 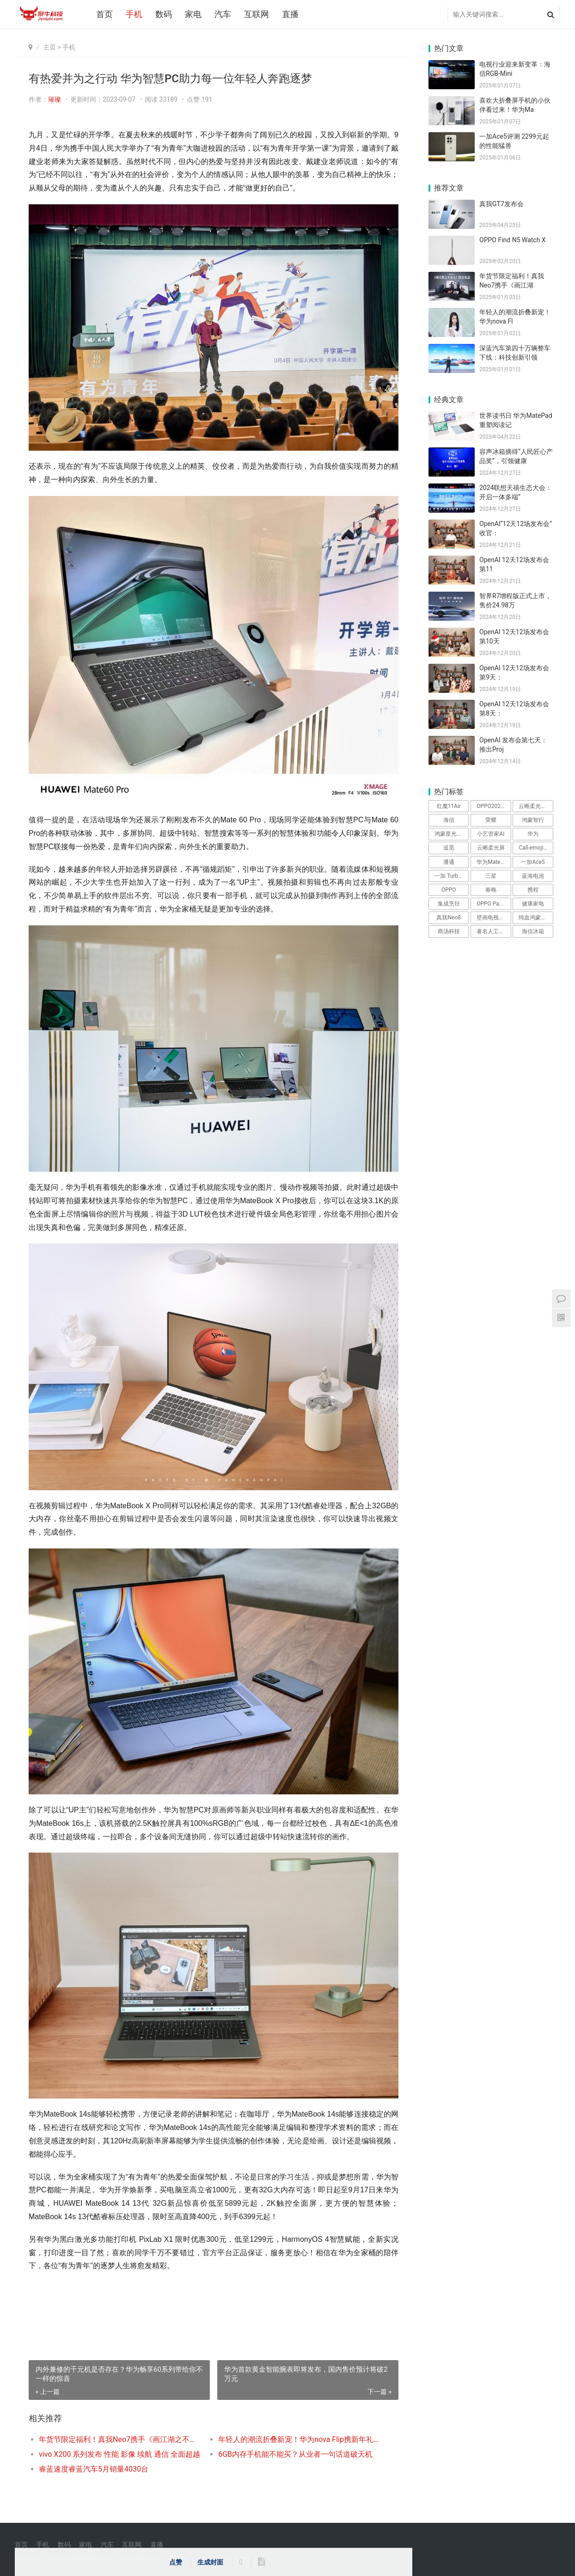 What do you see at coordinates (448, 847) in the screenshot?
I see `追觅` at bounding box center [448, 847].